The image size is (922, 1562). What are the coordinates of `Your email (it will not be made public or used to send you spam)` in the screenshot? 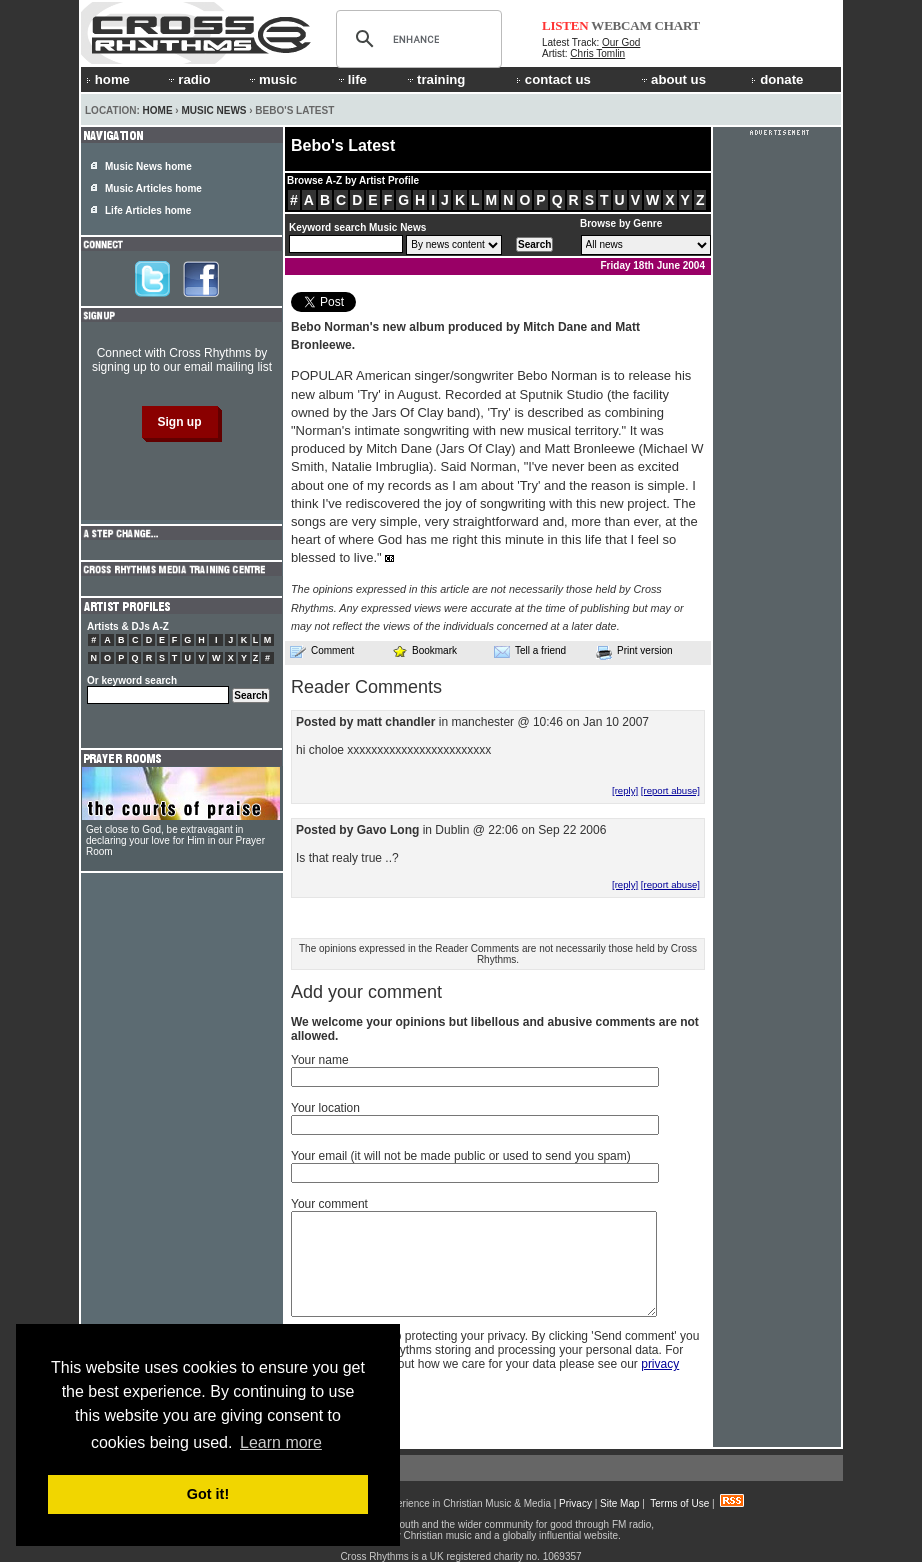 It's located at (461, 1156).